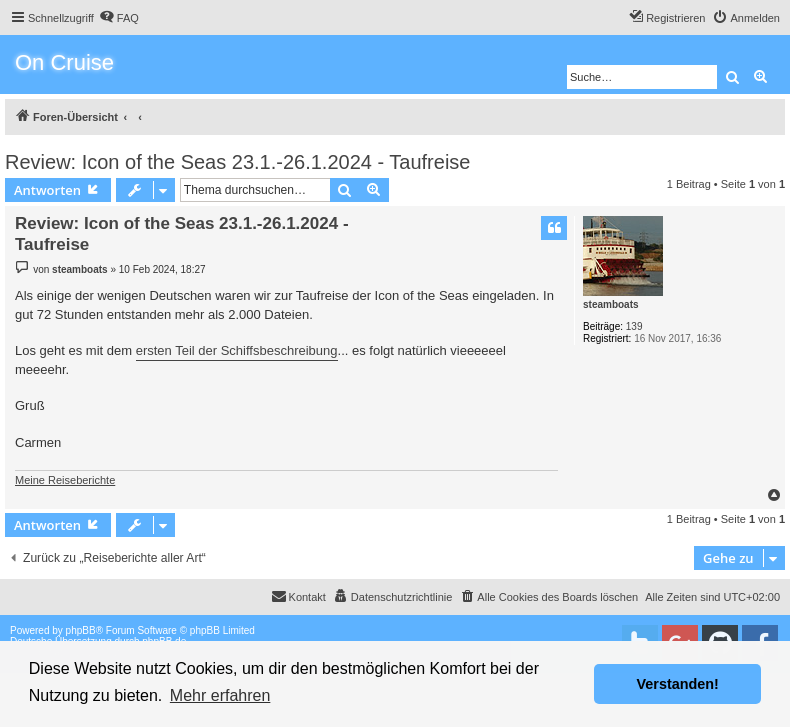 The width and height of the screenshot is (790, 727). Describe the element at coordinates (81, 630) in the screenshot. I see `phpBB` at that location.